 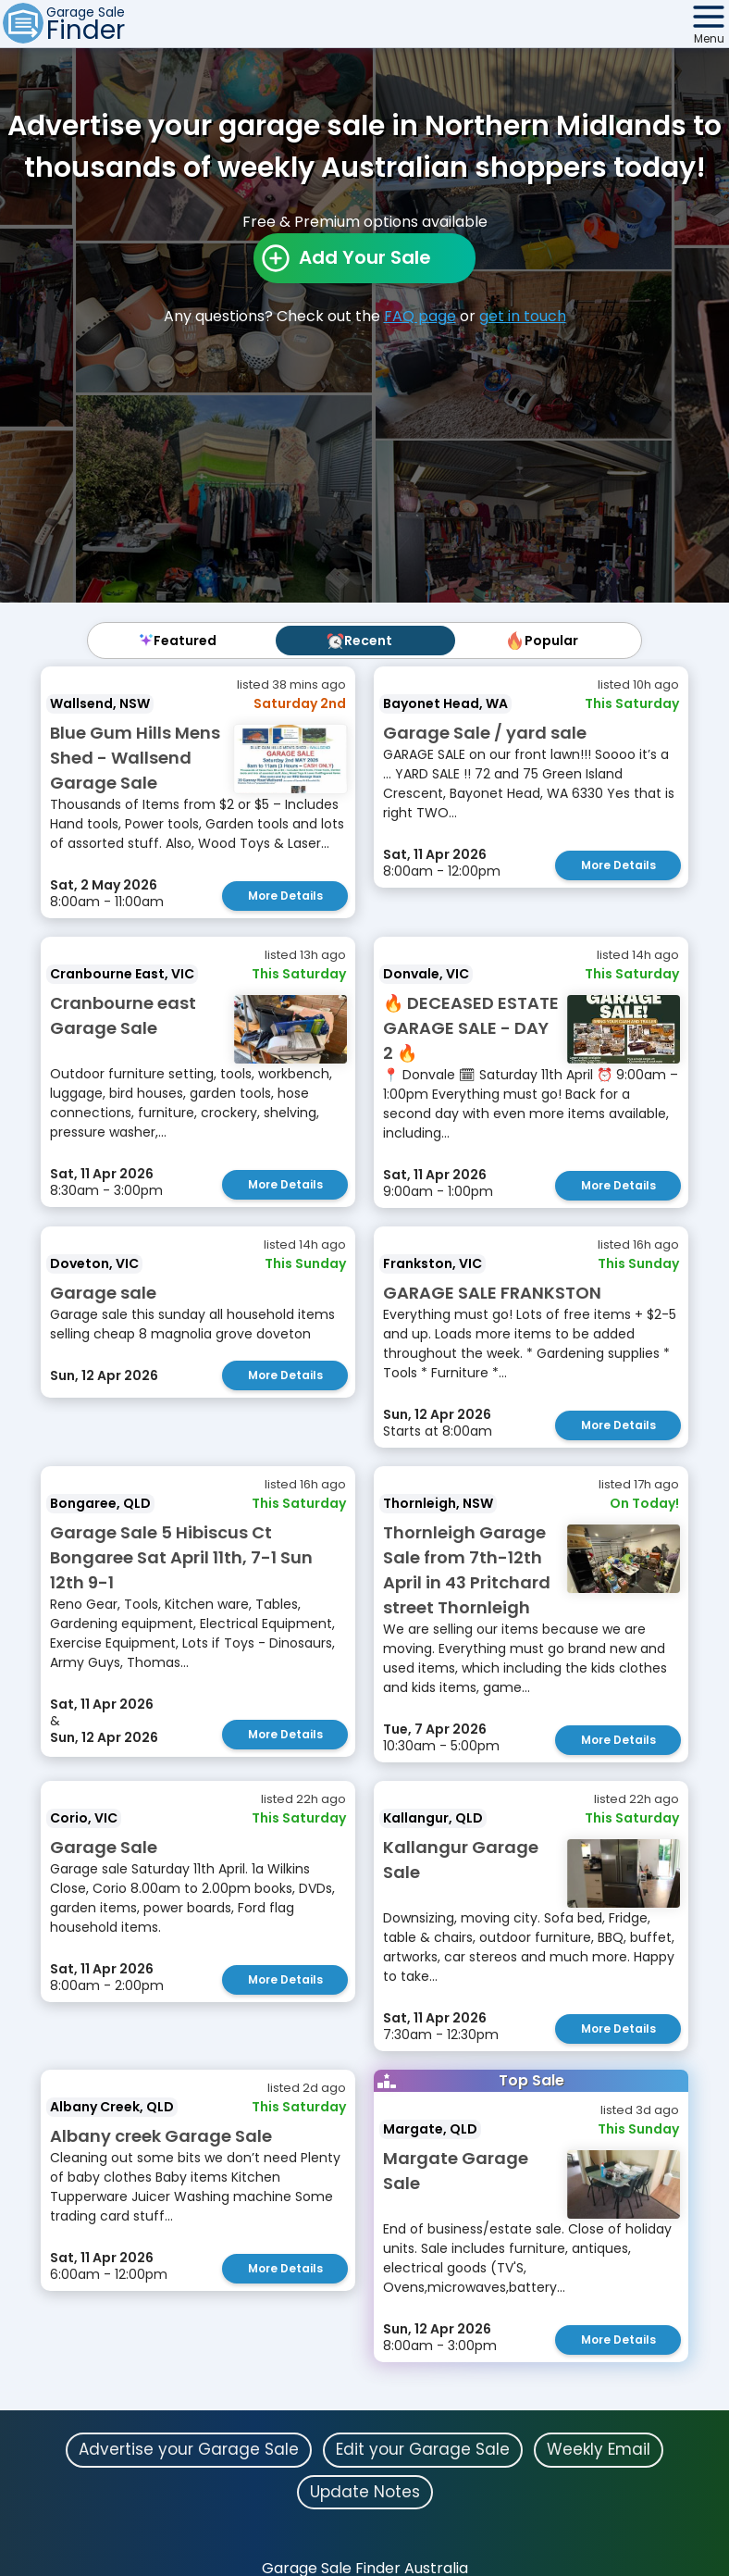 I want to click on FAQ page, so click(x=420, y=316).